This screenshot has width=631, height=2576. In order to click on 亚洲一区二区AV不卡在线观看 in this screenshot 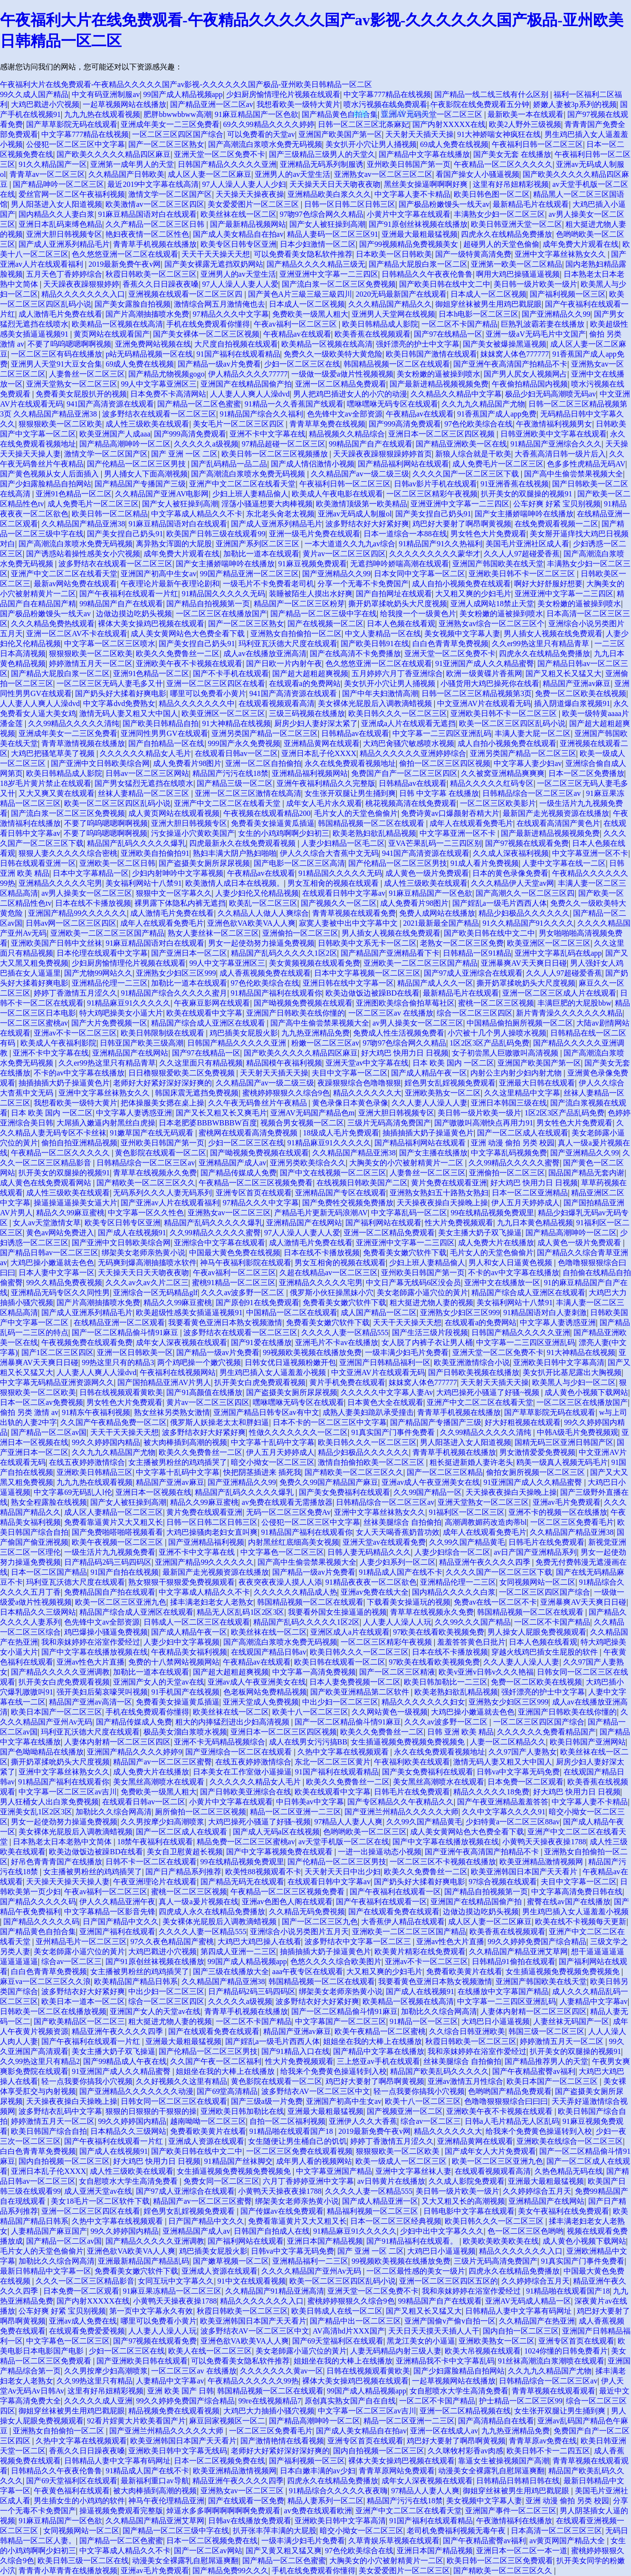, I will do `click(76, 633)`.